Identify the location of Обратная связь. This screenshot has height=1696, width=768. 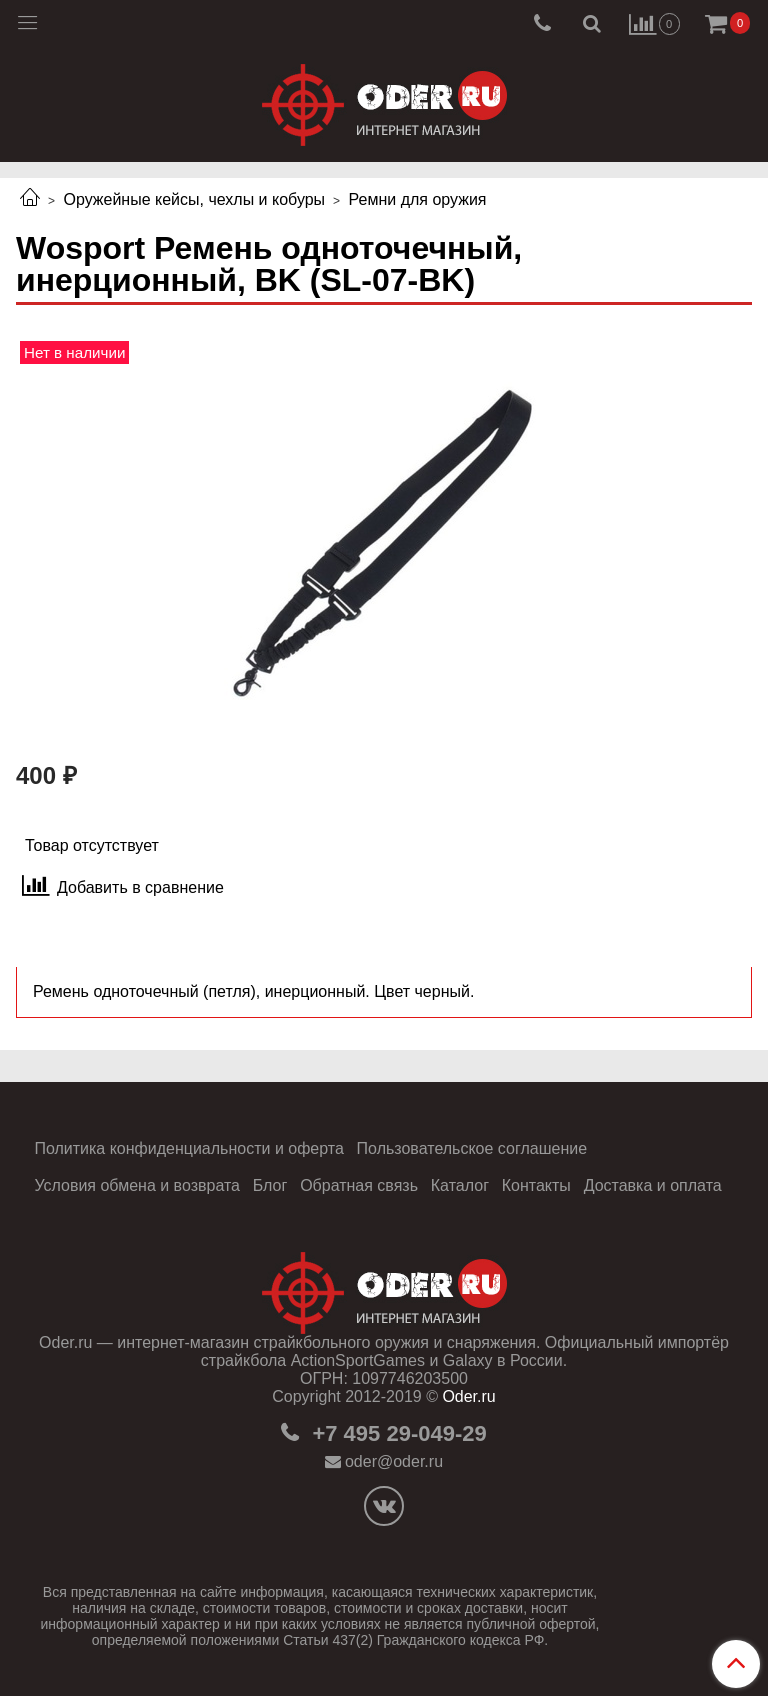
(359, 1185).